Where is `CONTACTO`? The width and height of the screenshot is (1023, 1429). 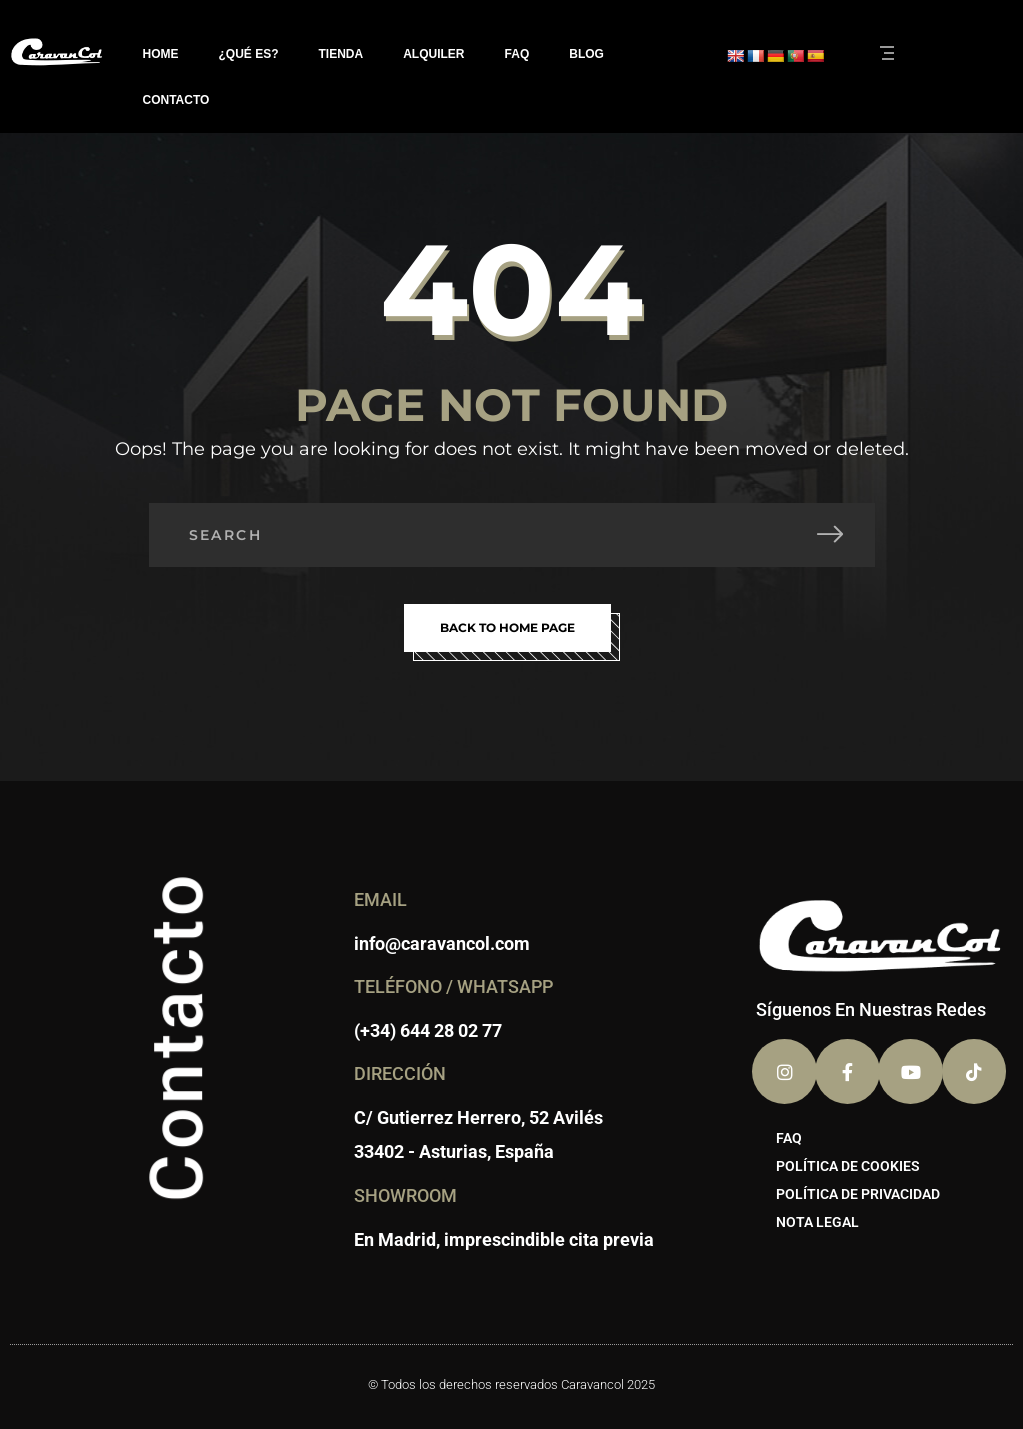
CONTACTO is located at coordinates (176, 100).